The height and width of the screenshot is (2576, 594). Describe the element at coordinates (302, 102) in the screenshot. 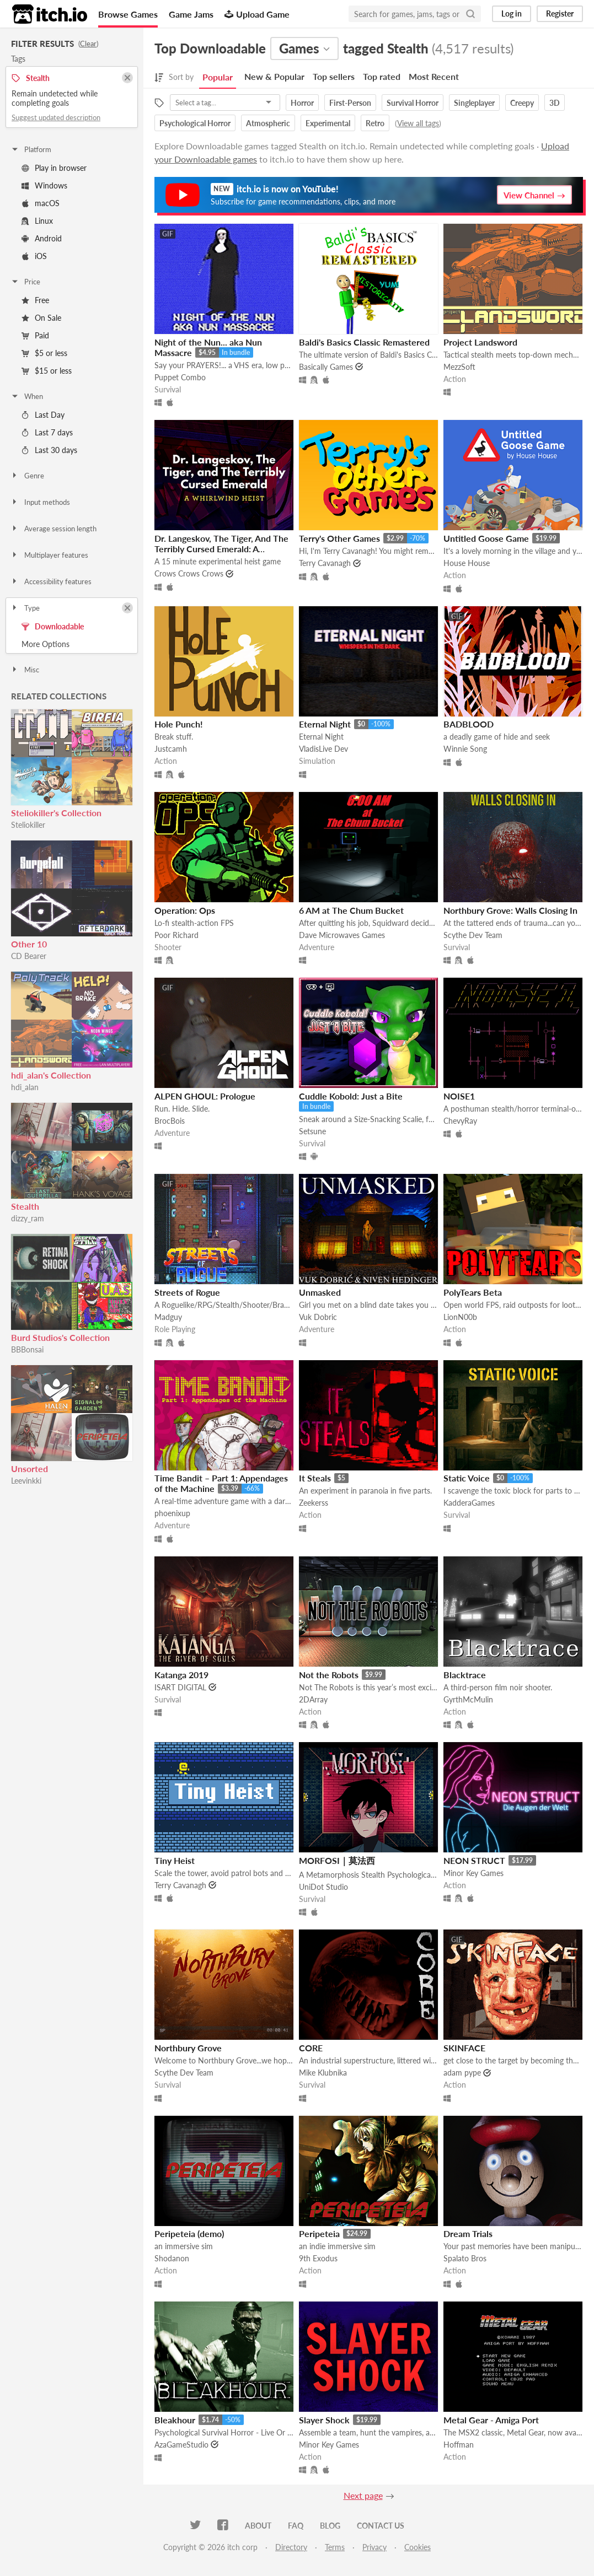

I see `Horror` at that location.